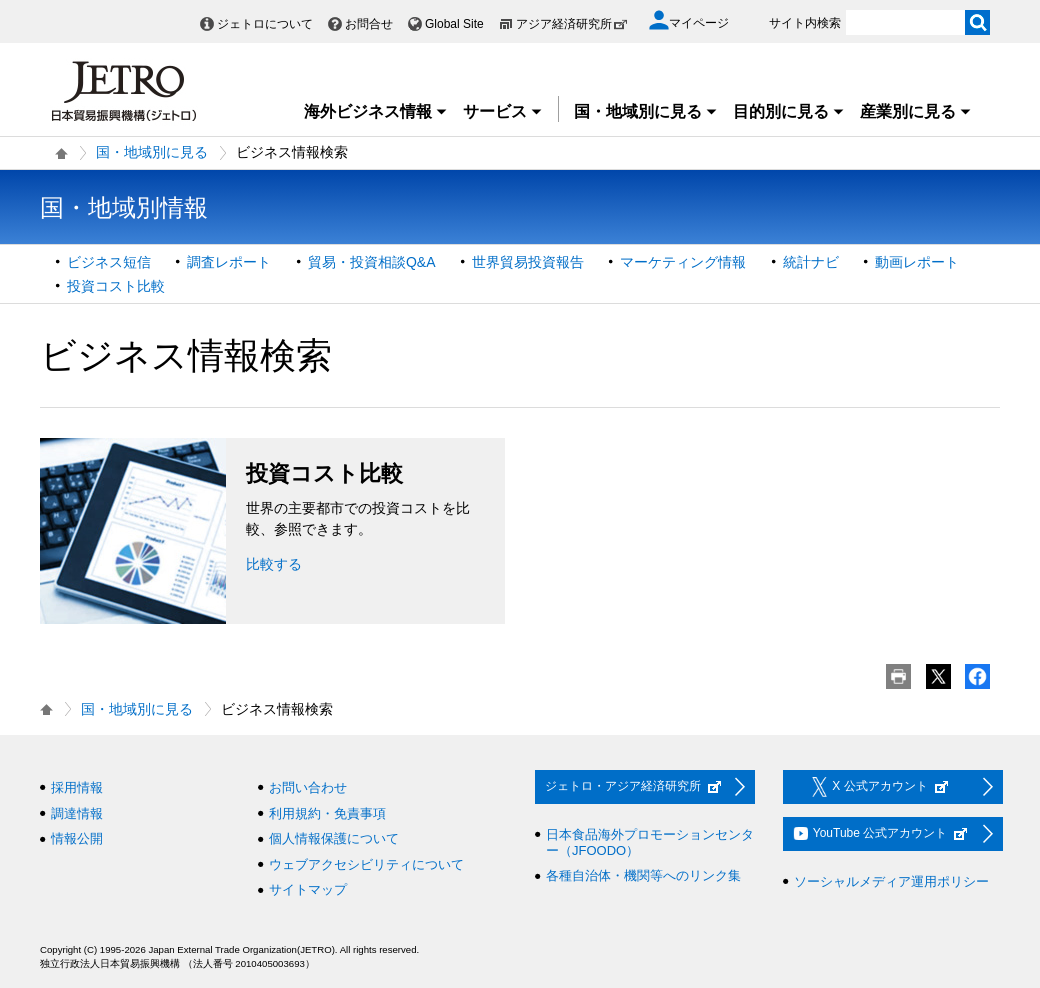  What do you see at coordinates (334, 838) in the screenshot?
I see `個人情報保護について` at bounding box center [334, 838].